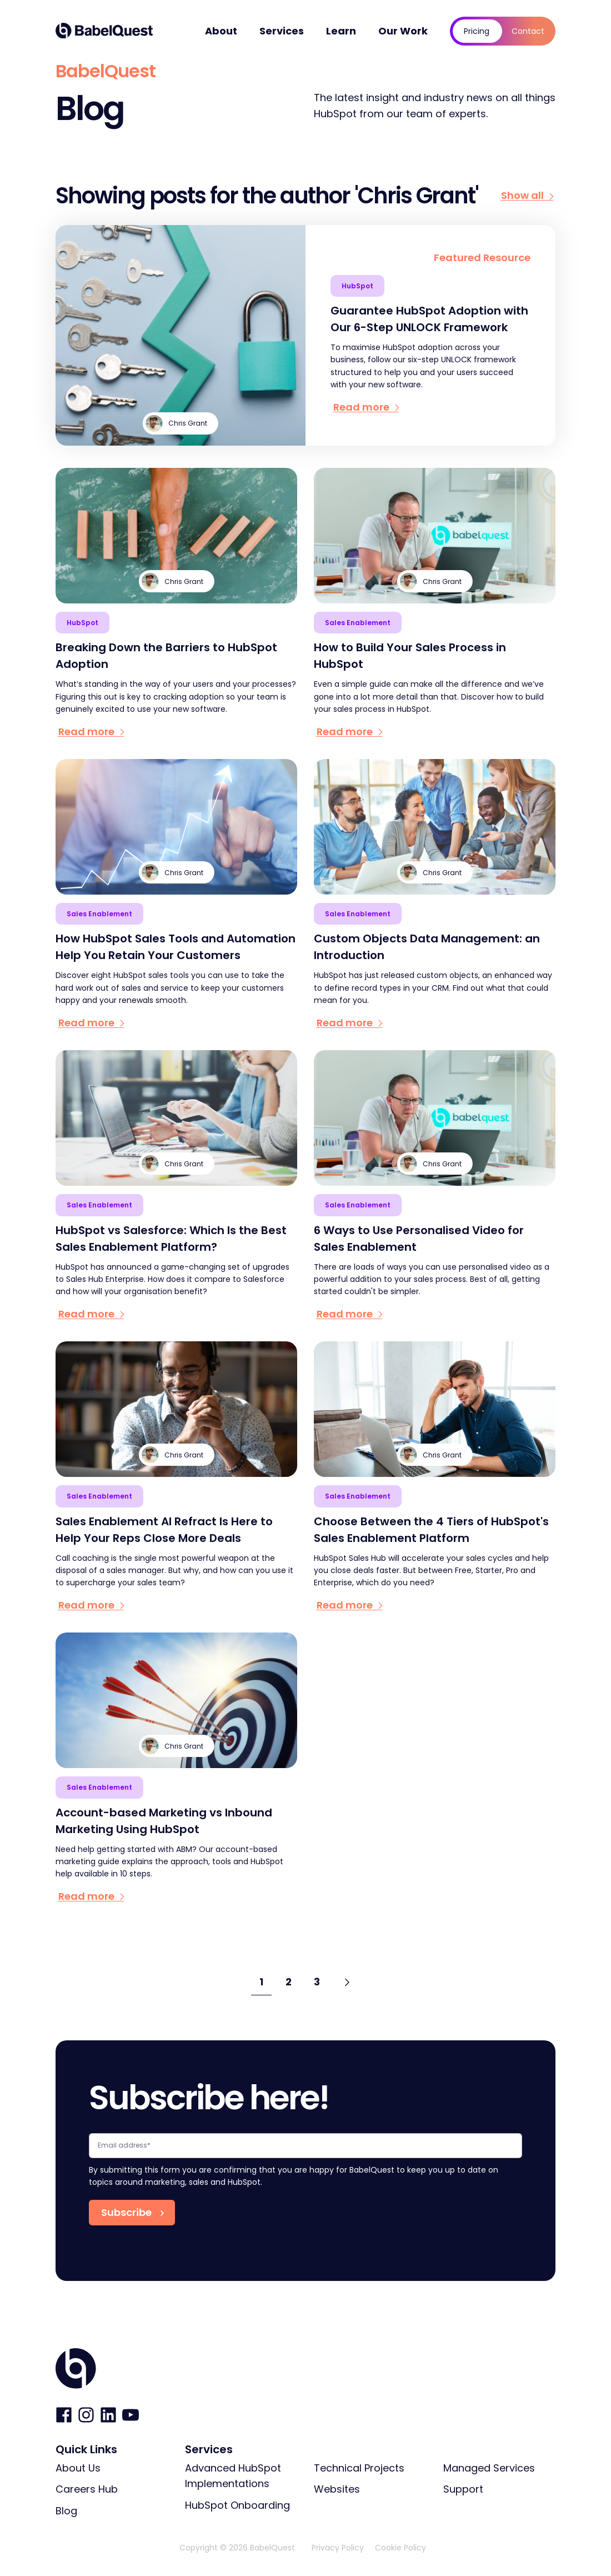  Describe the element at coordinates (463, 2489) in the screenshot. I see `Support` at that location.